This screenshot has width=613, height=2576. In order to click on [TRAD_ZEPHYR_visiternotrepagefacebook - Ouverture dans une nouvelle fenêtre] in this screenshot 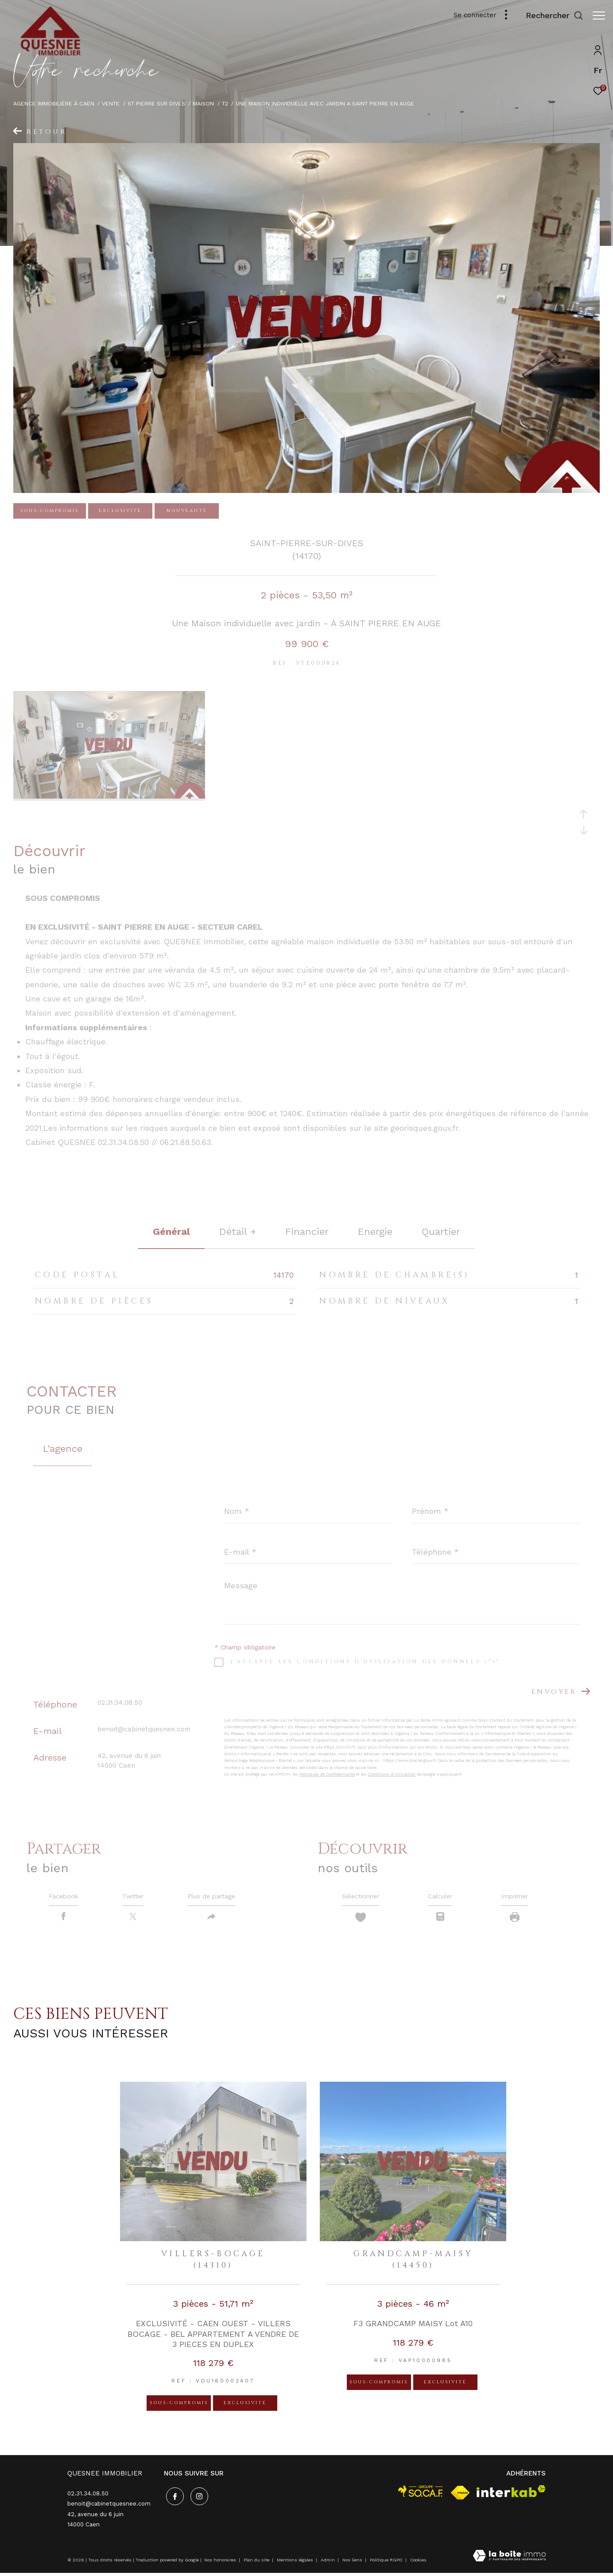, I will do `click(173, 2497)`.